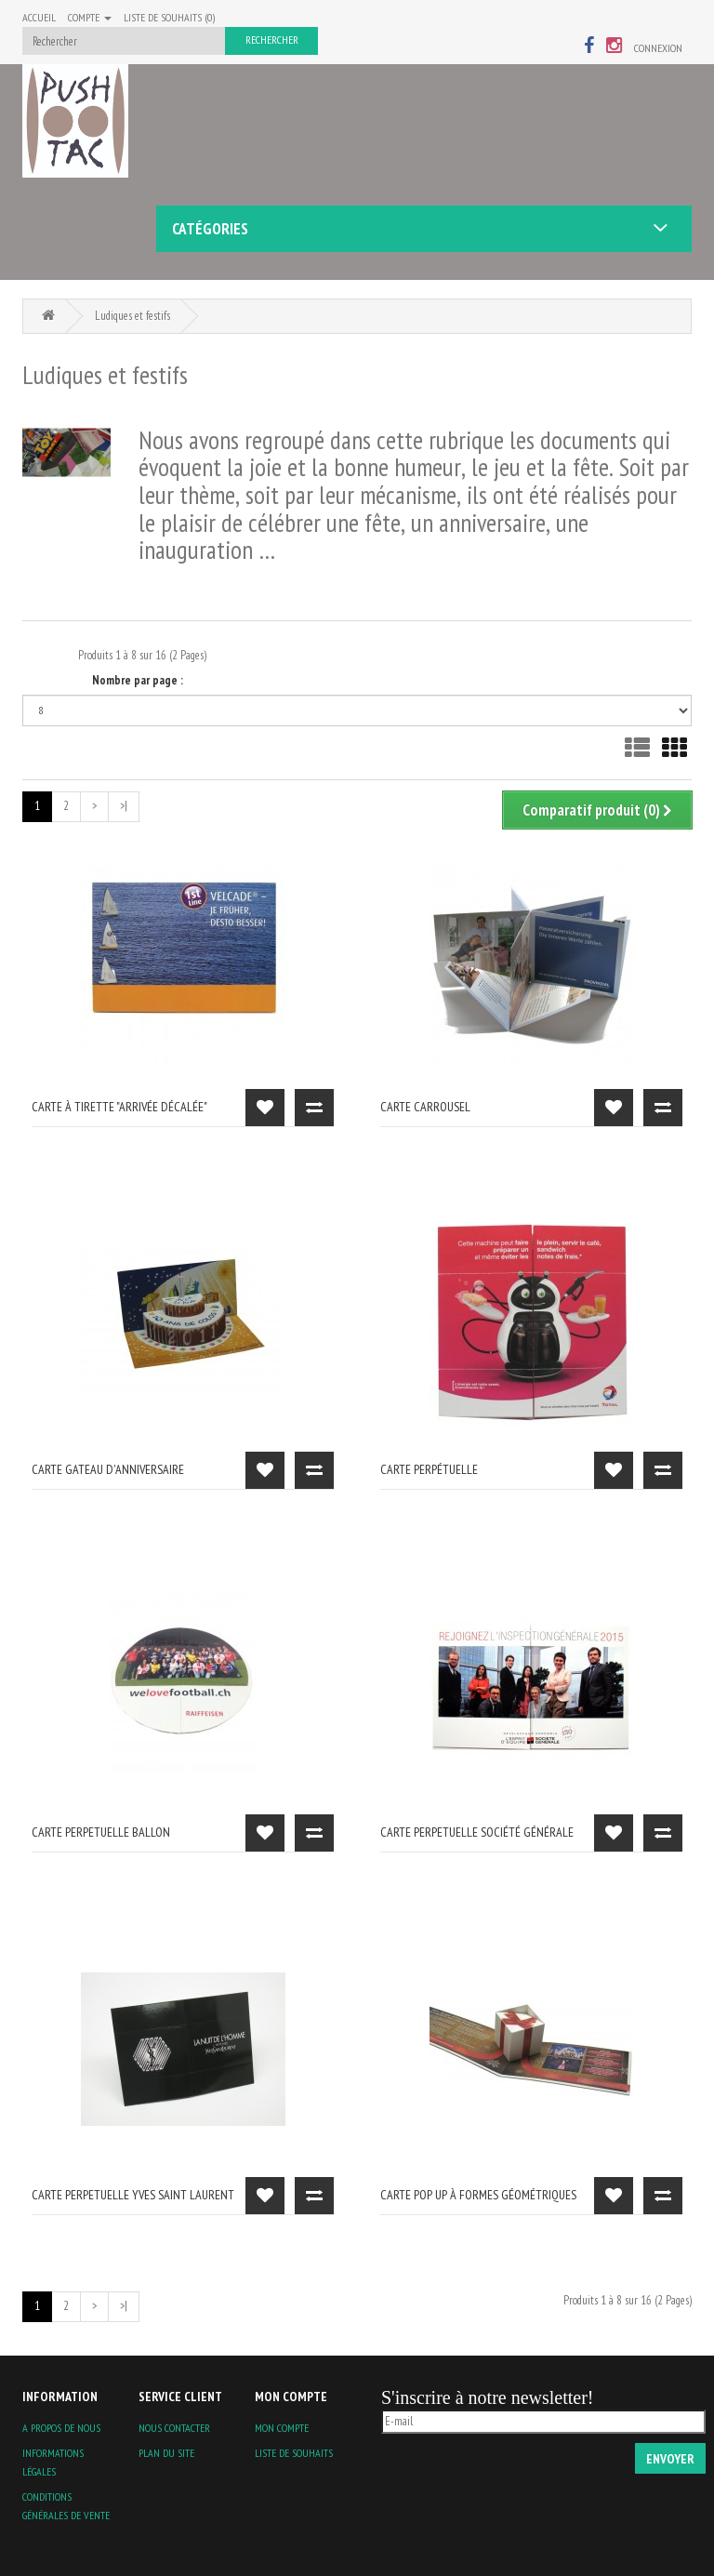 The height and width of the screenshot is (2576, 714). I want to click on carte perpétuelle, so click(429, 1469).